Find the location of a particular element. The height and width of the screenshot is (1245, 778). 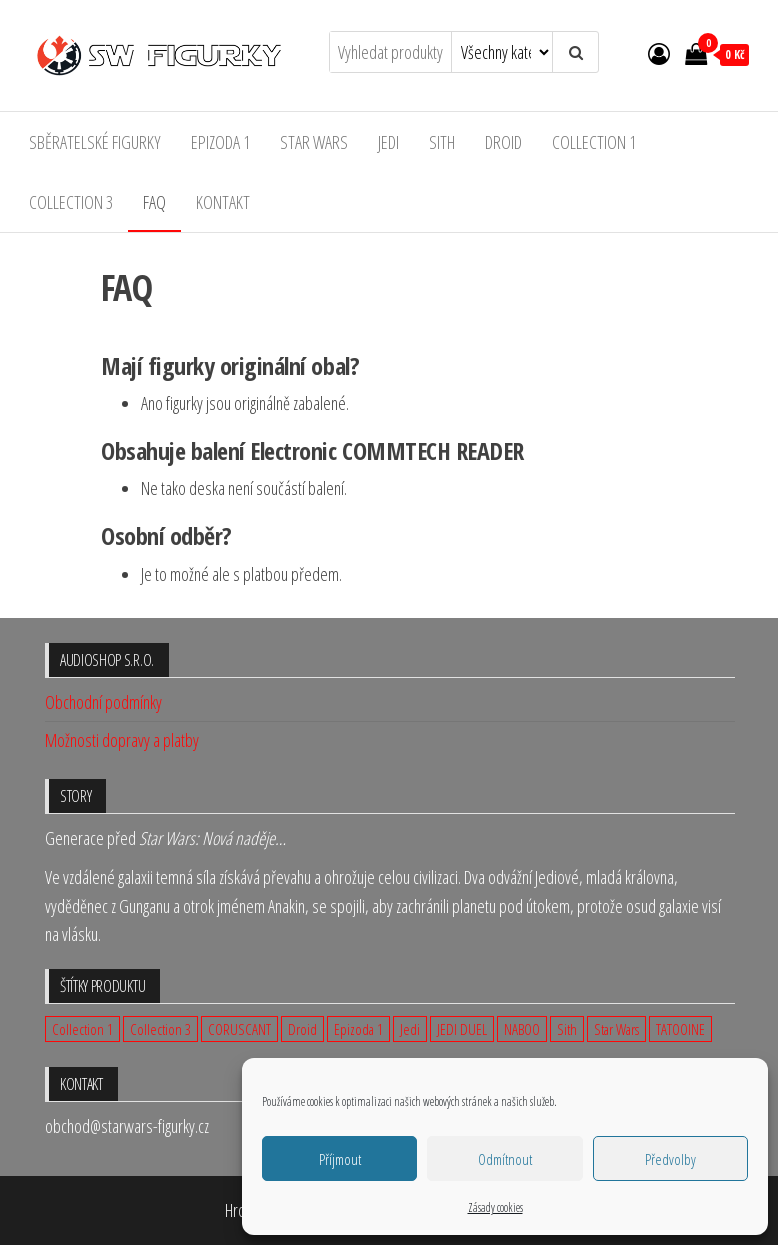

Droid is located at coordinates (503, 142).